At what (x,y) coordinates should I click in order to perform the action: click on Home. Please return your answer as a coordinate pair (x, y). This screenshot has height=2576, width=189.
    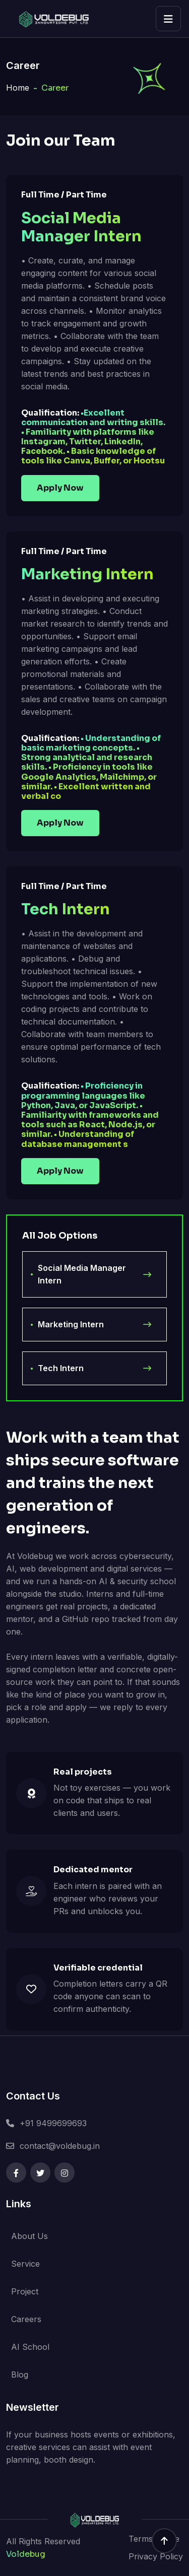
    Looking at the image, I should click on (17, 88).